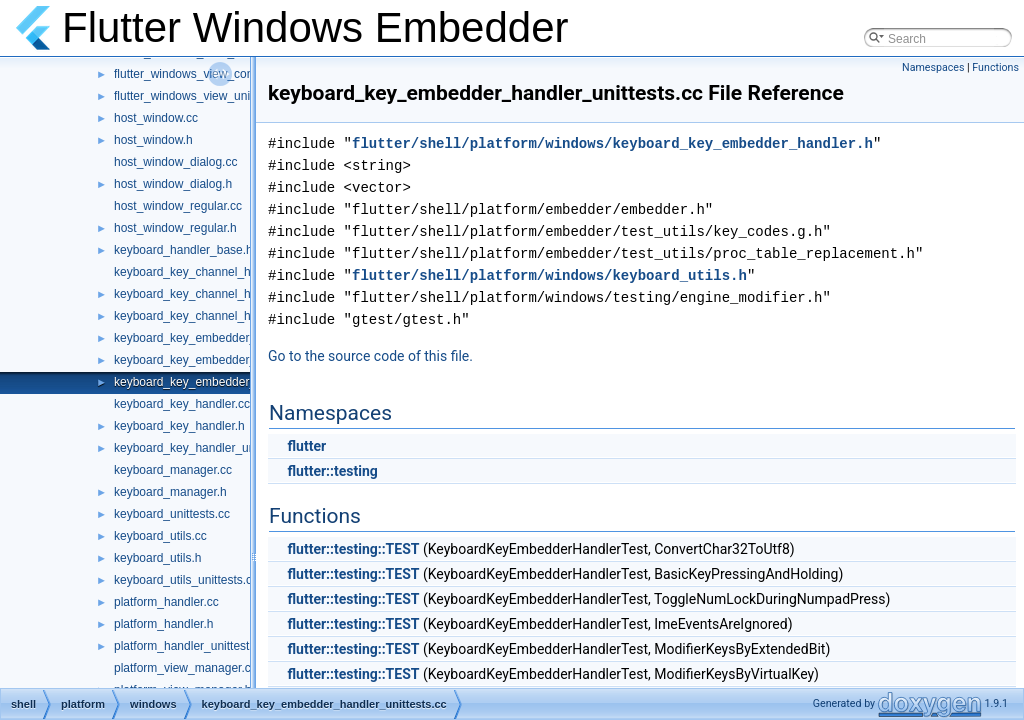 This screenshot has width=1024, height=720. I want to click on host_window_dialog.h, so click(173, 184).